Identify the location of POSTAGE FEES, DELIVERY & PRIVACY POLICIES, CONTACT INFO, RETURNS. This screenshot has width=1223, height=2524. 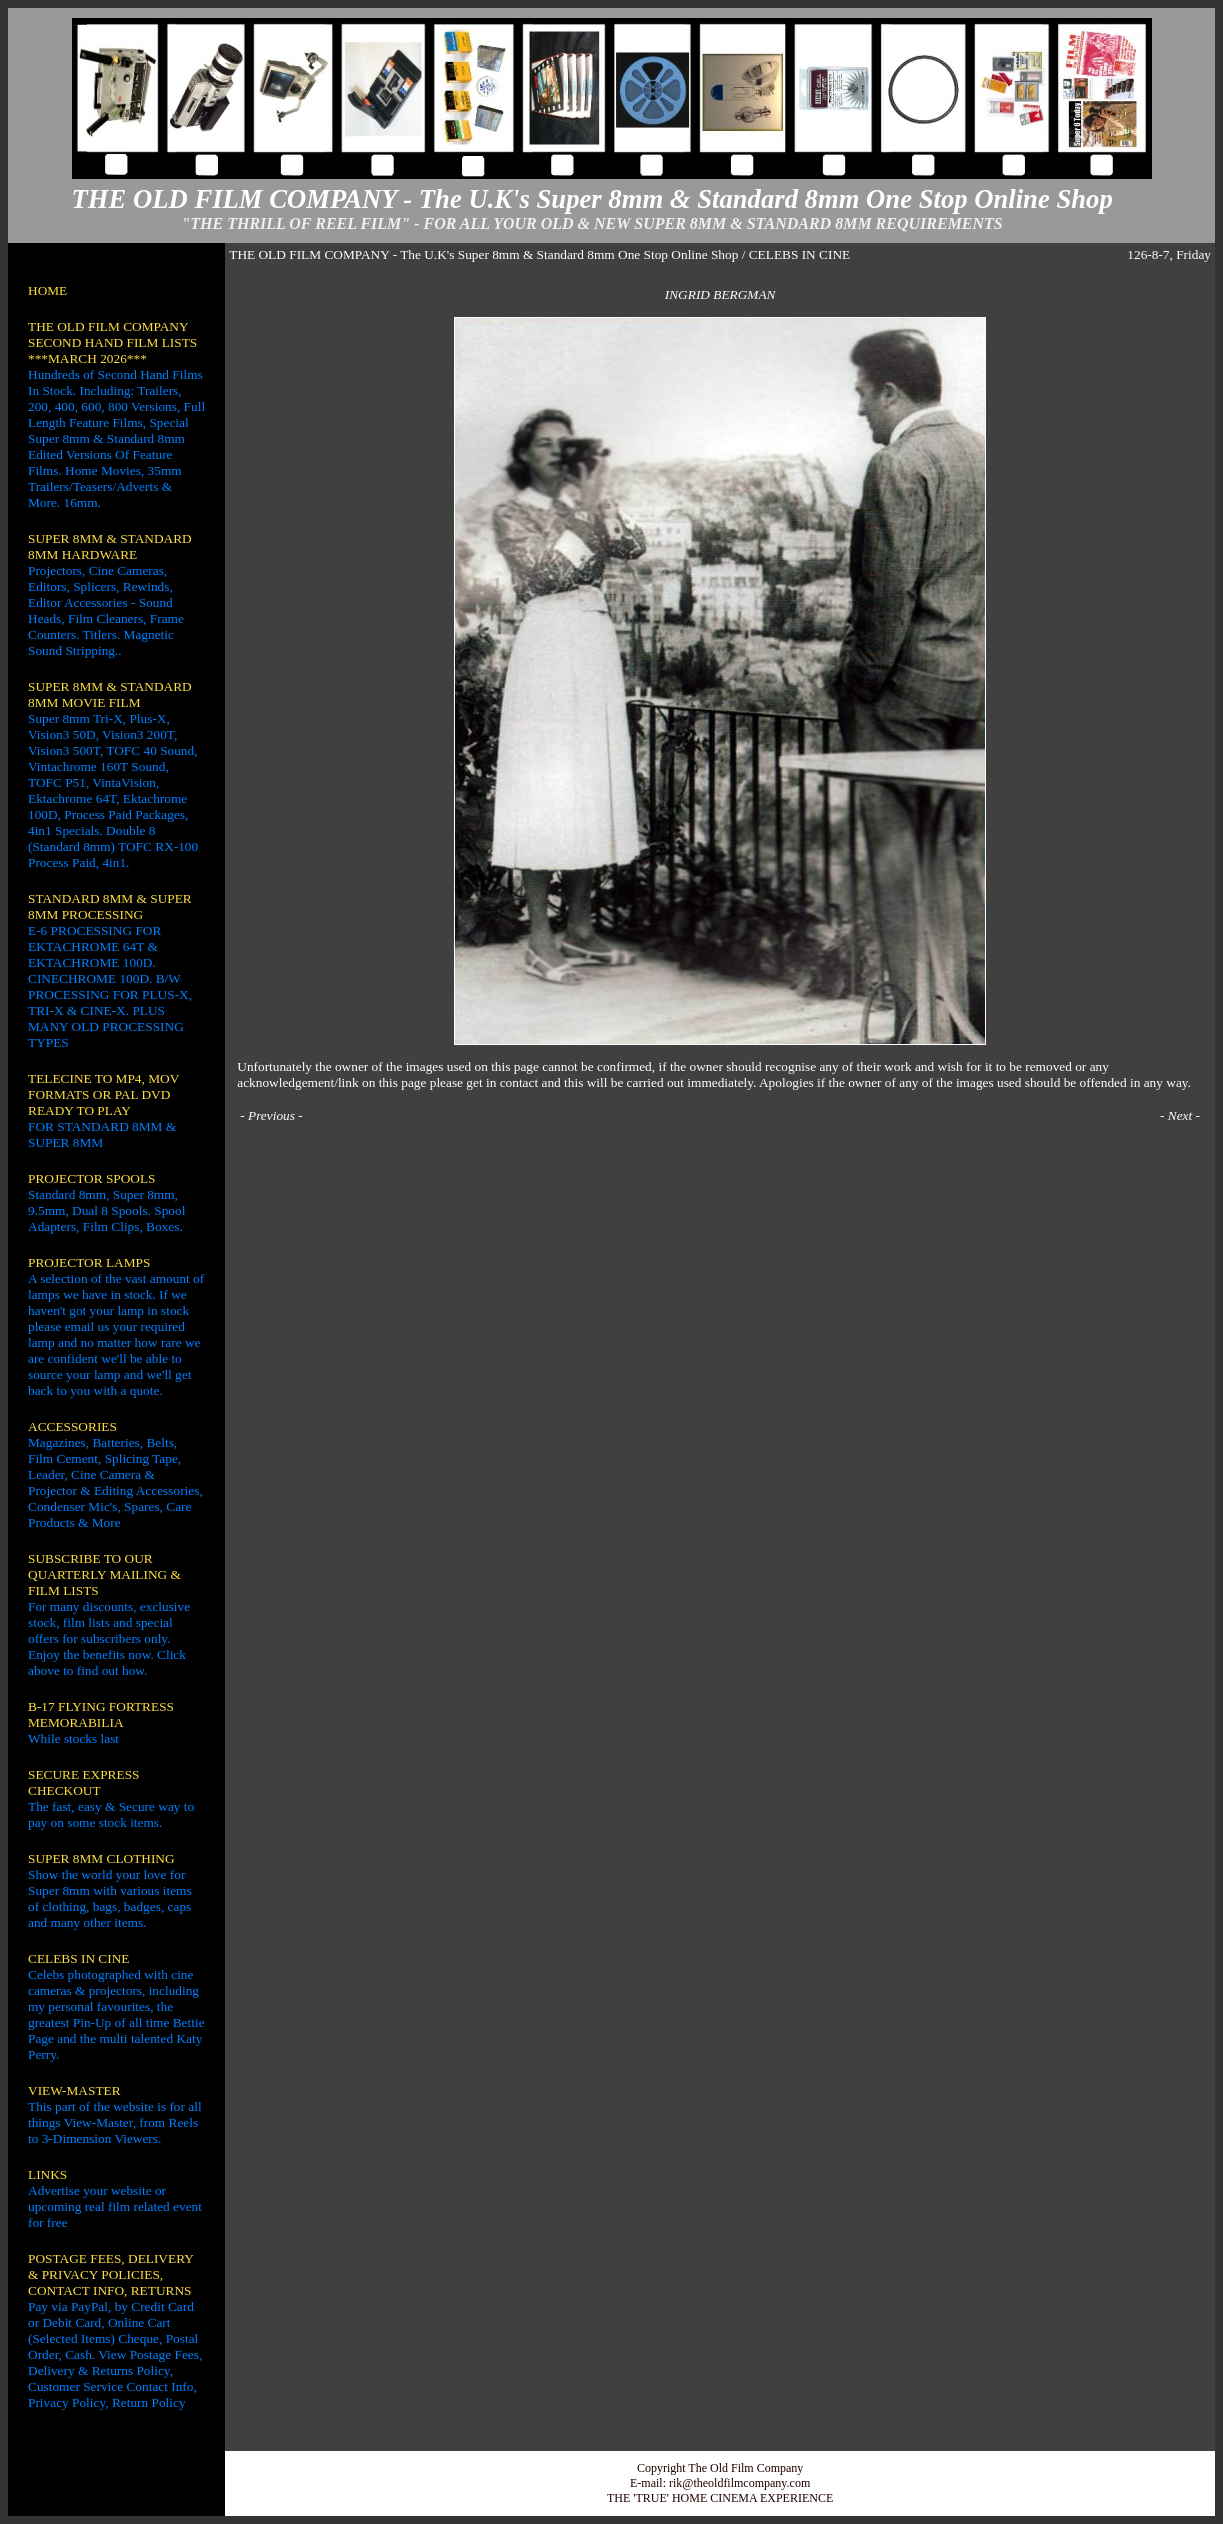
(110, 2274).